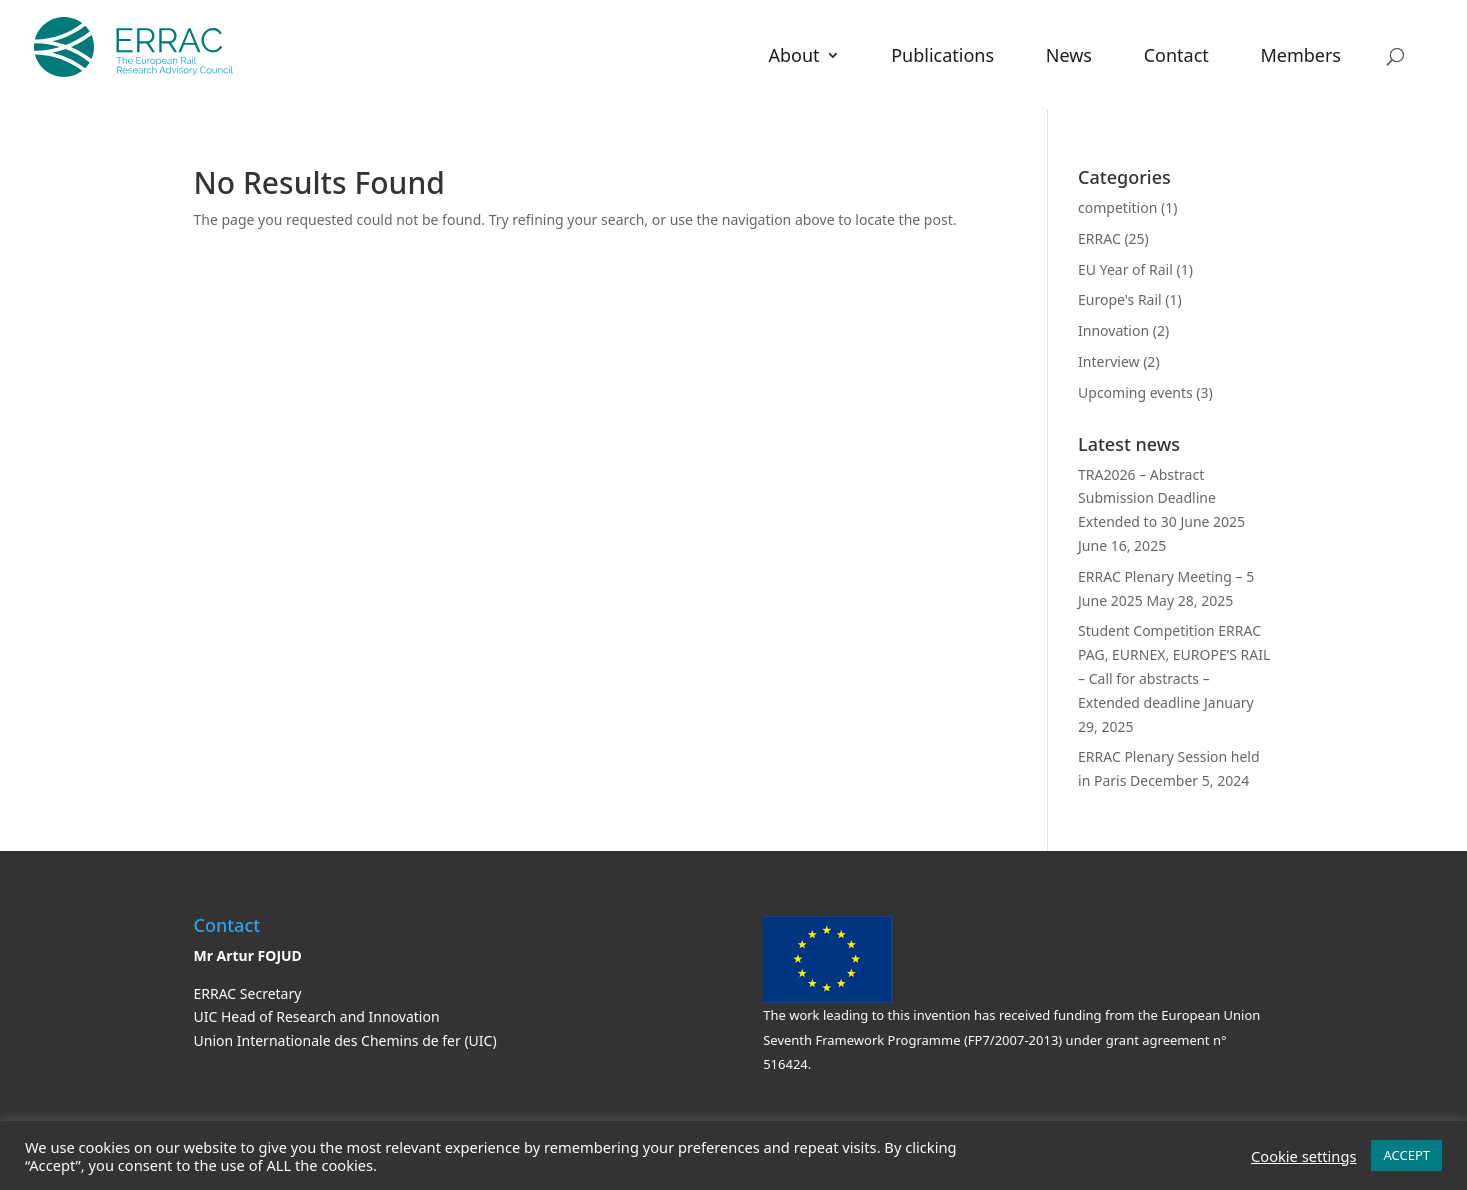 This screenshot has width=1467, height=1190. I want to click on Innovation, so click(1113, 330).